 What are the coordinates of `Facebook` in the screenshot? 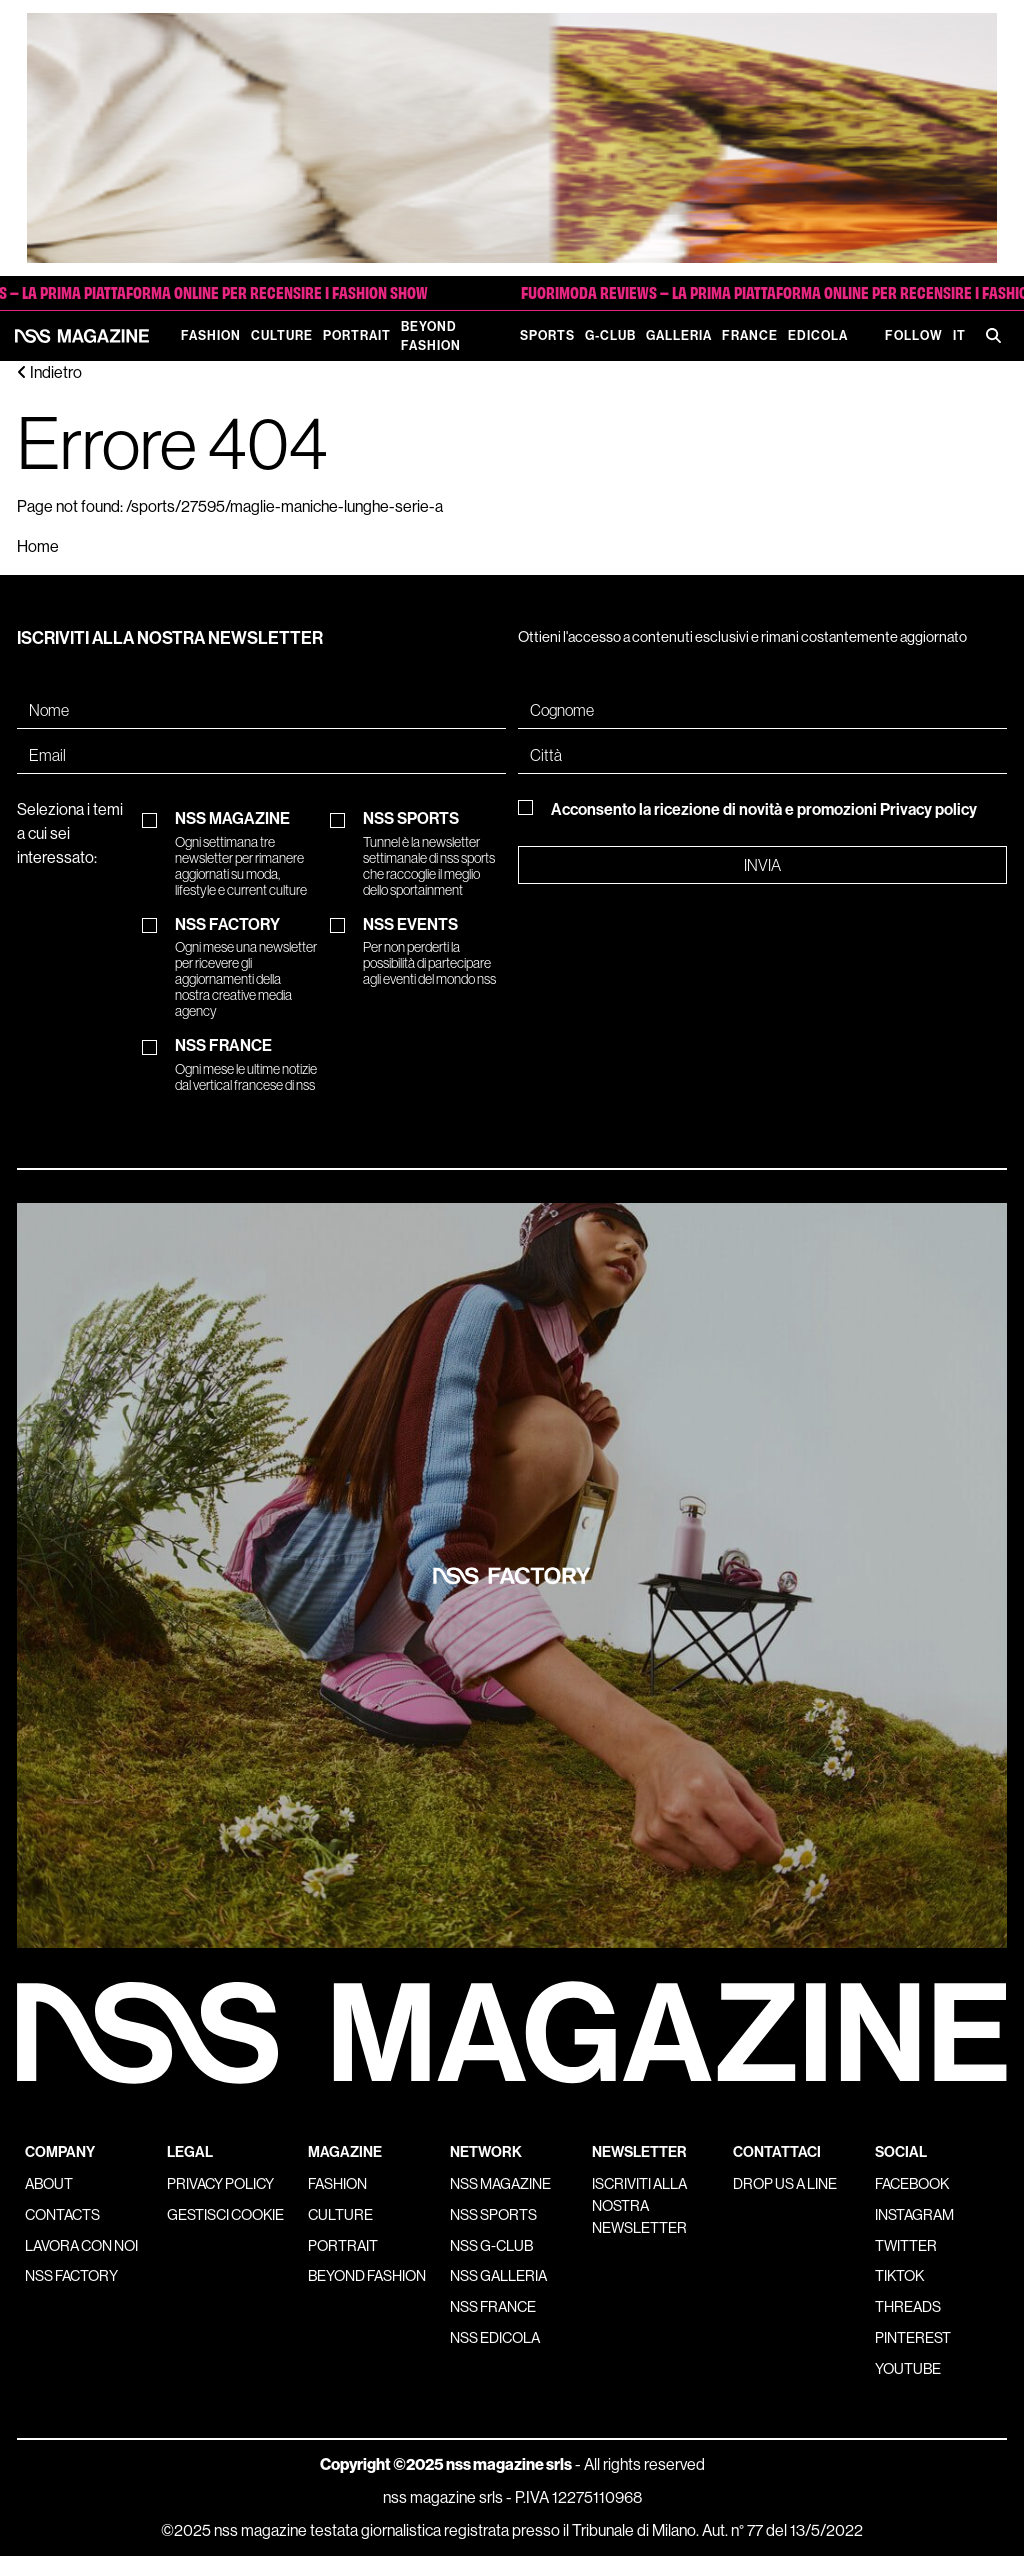 It's located at (912, 2184).